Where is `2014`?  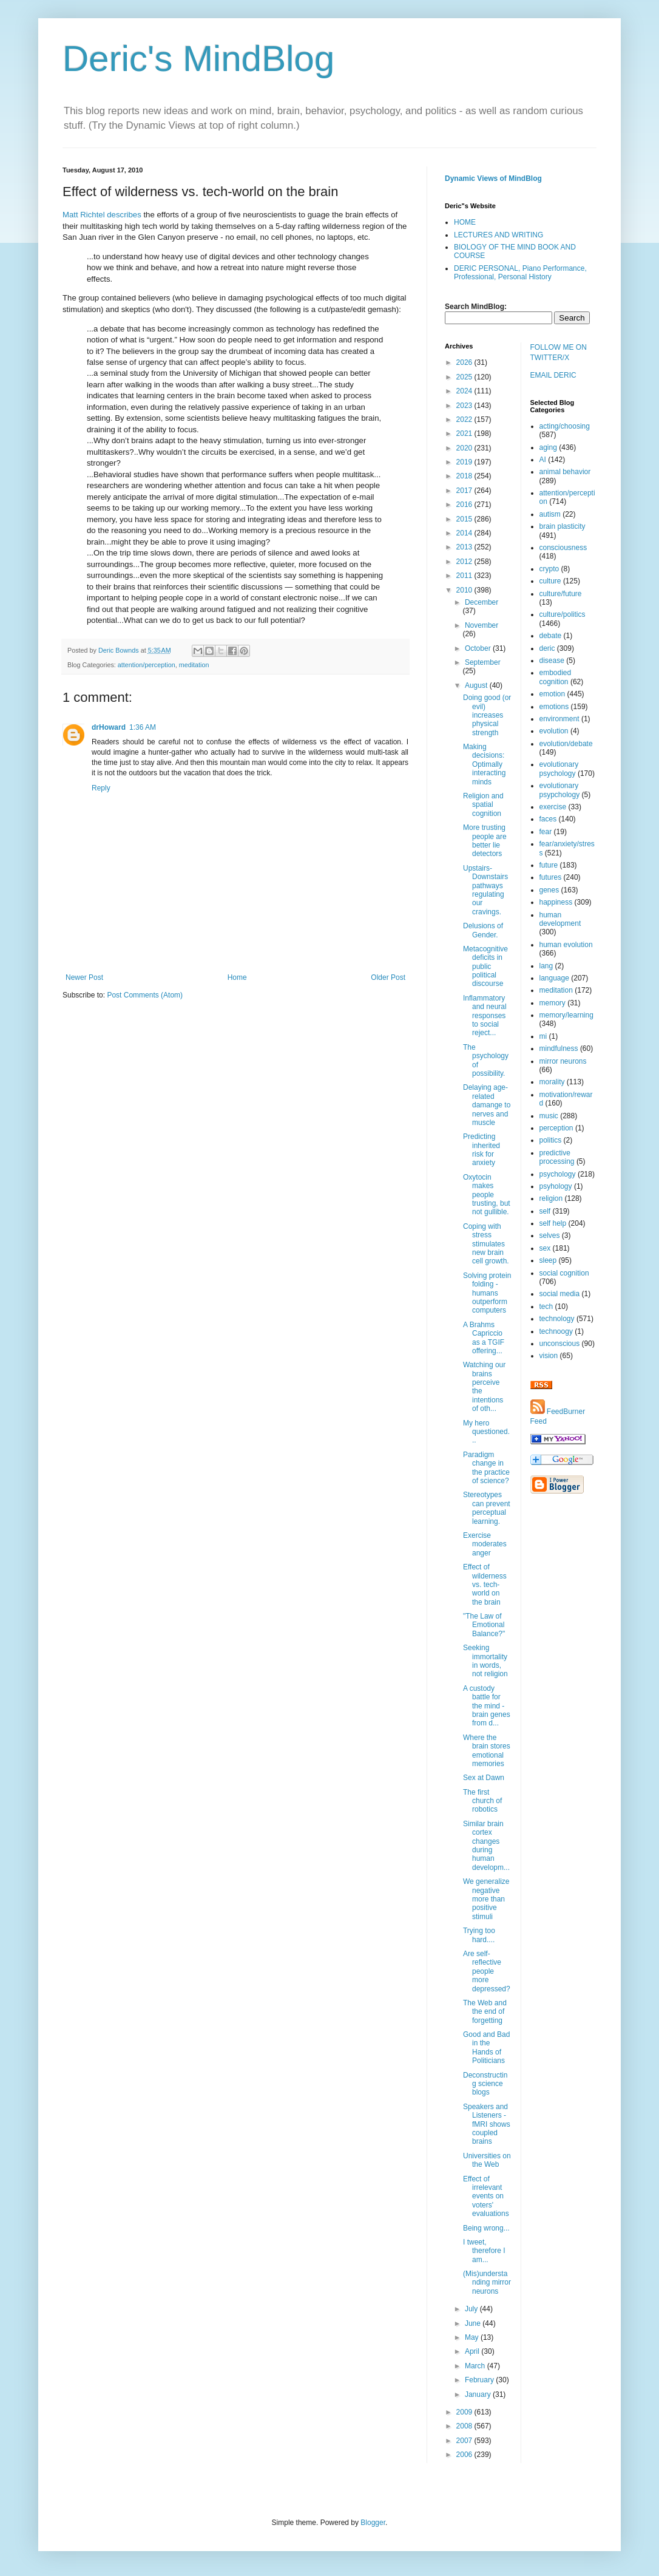 2014 is located at coordinates (465, 533).